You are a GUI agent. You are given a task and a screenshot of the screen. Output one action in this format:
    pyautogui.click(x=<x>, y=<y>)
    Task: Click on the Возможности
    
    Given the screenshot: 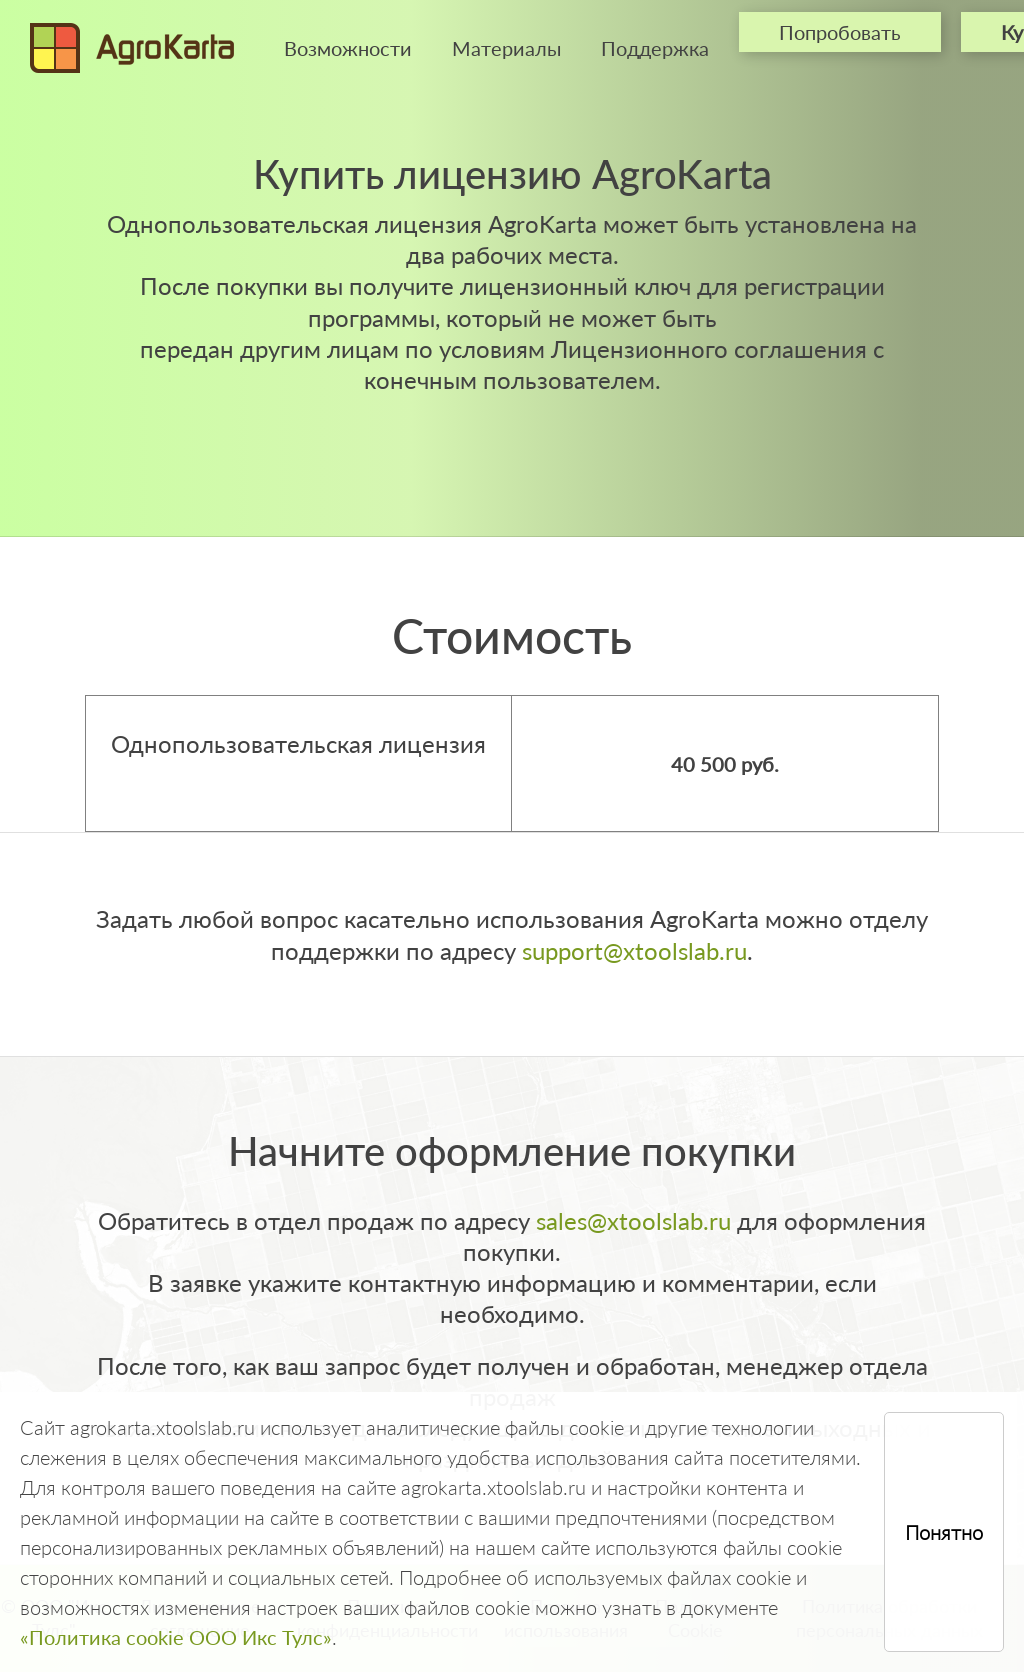 What is the action you would take?
    pyautogui.click(x=348, y=48)
    